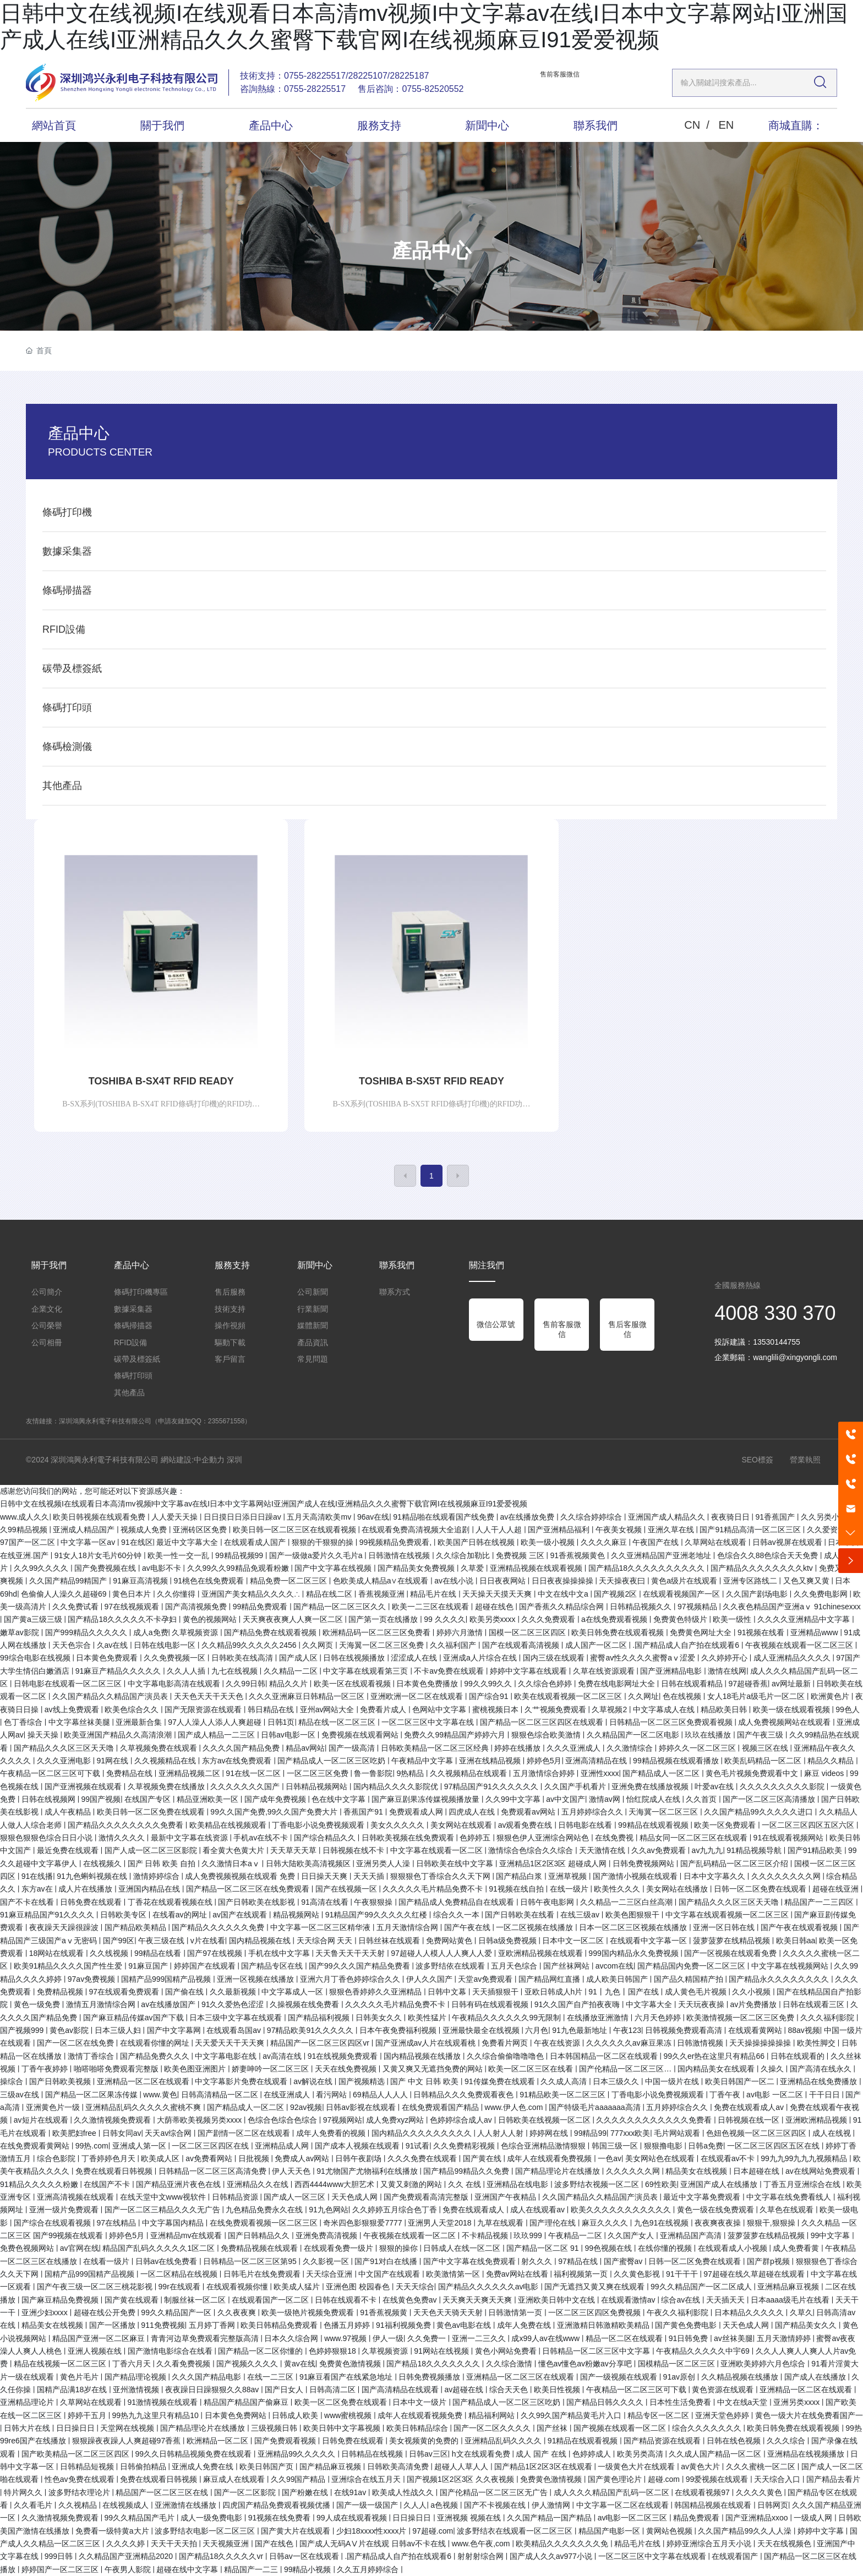 The image size is (863, 2576). I want to click on 国产特级毛片aaaaaaa高清, so click(595, 2107).